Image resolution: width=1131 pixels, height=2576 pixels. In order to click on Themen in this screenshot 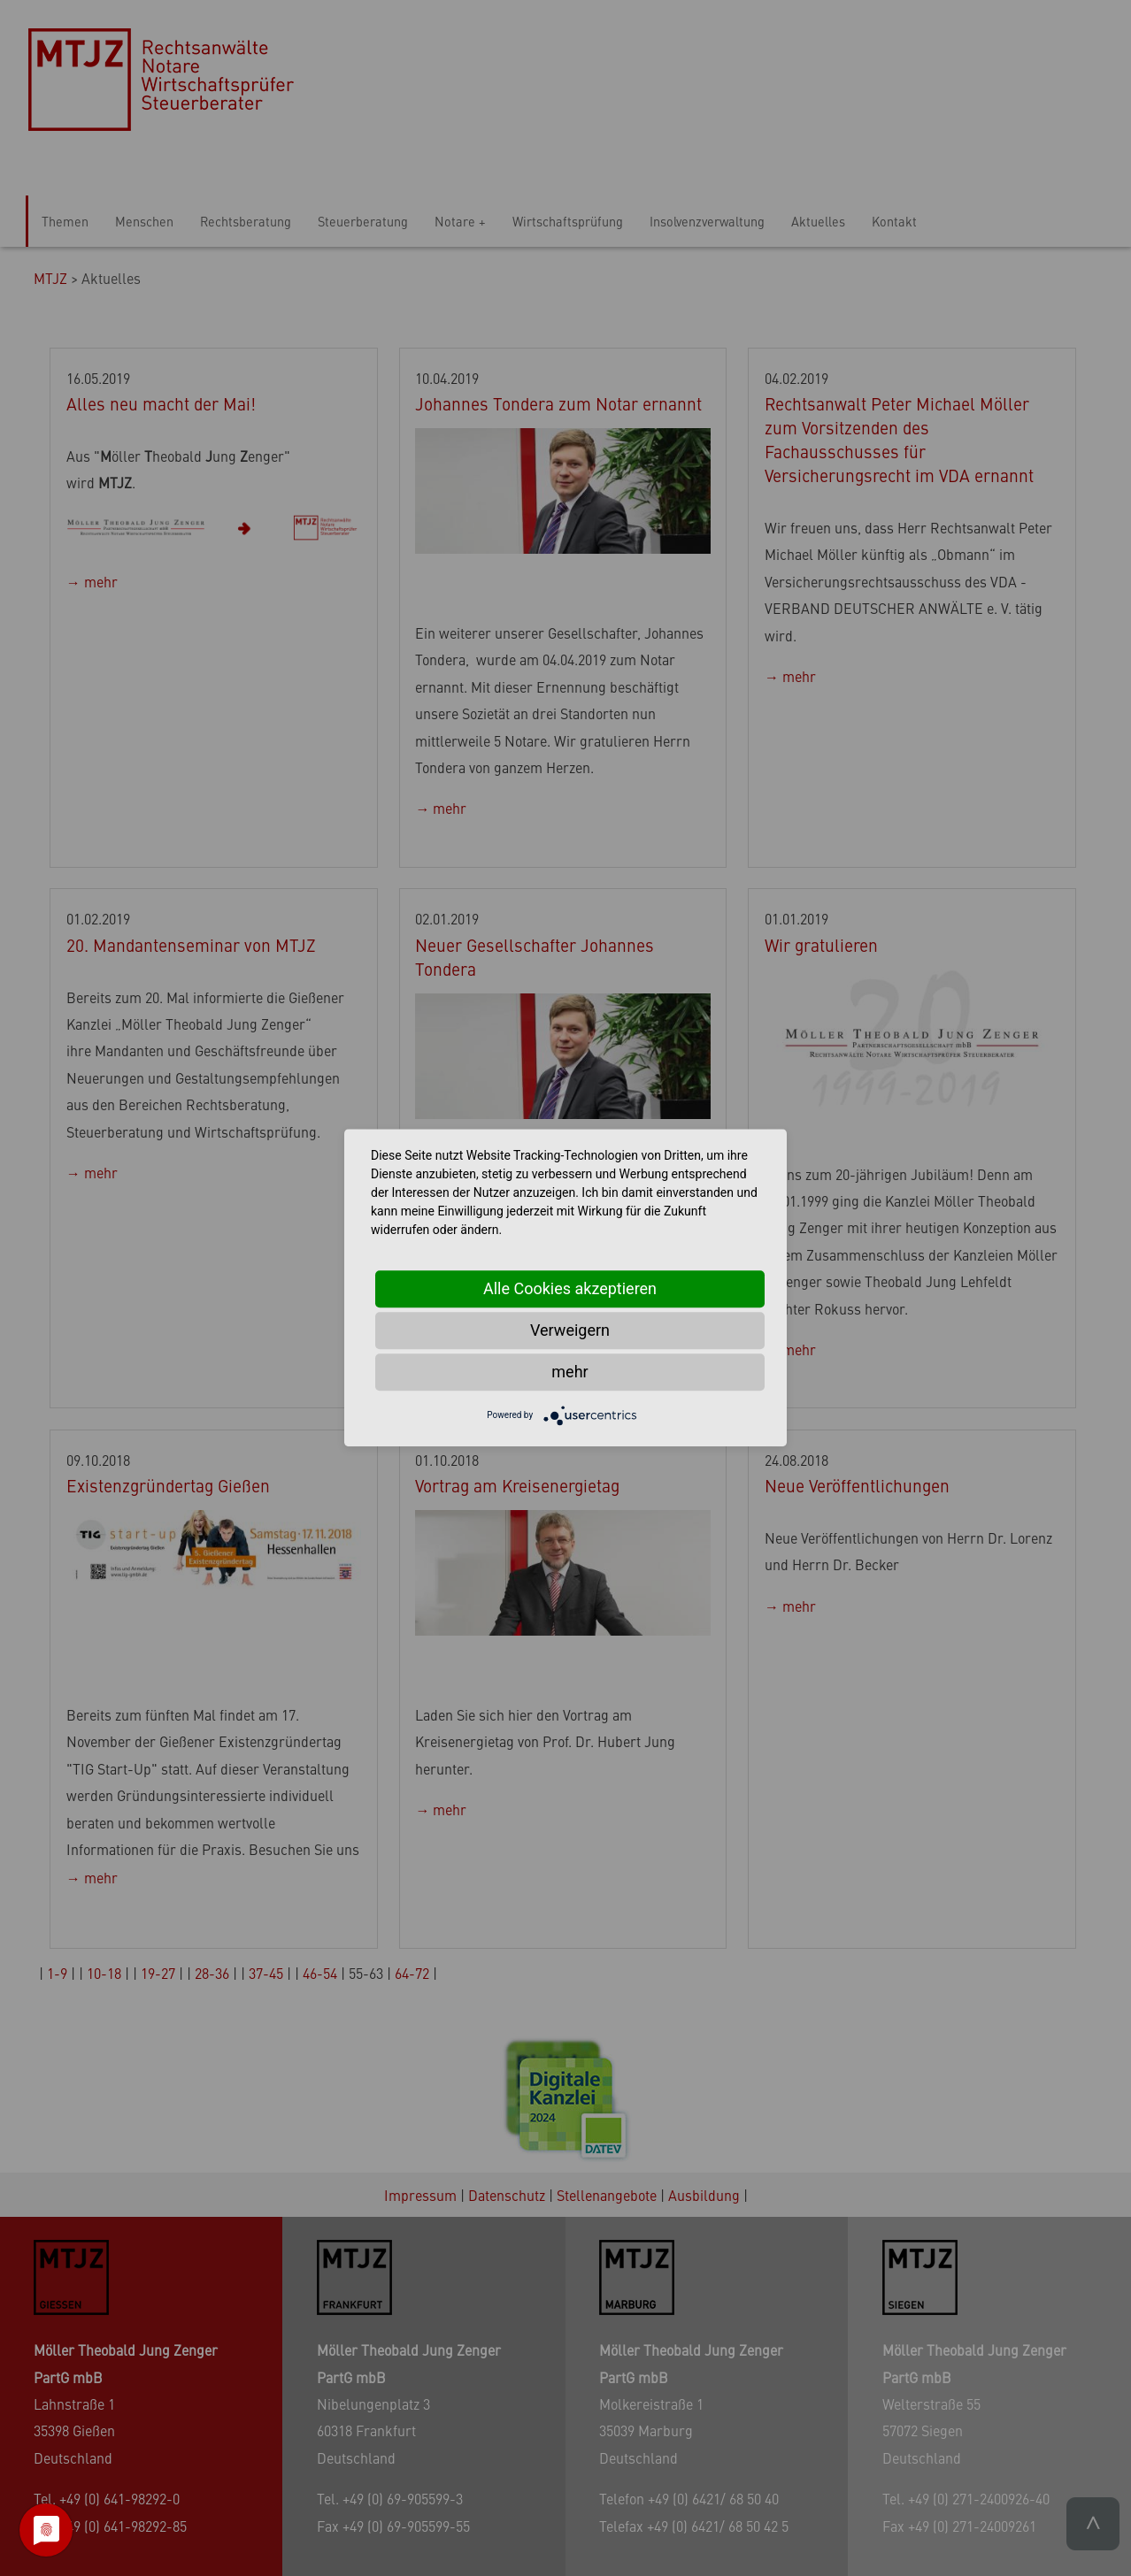, I will do `click(65, 221)`.